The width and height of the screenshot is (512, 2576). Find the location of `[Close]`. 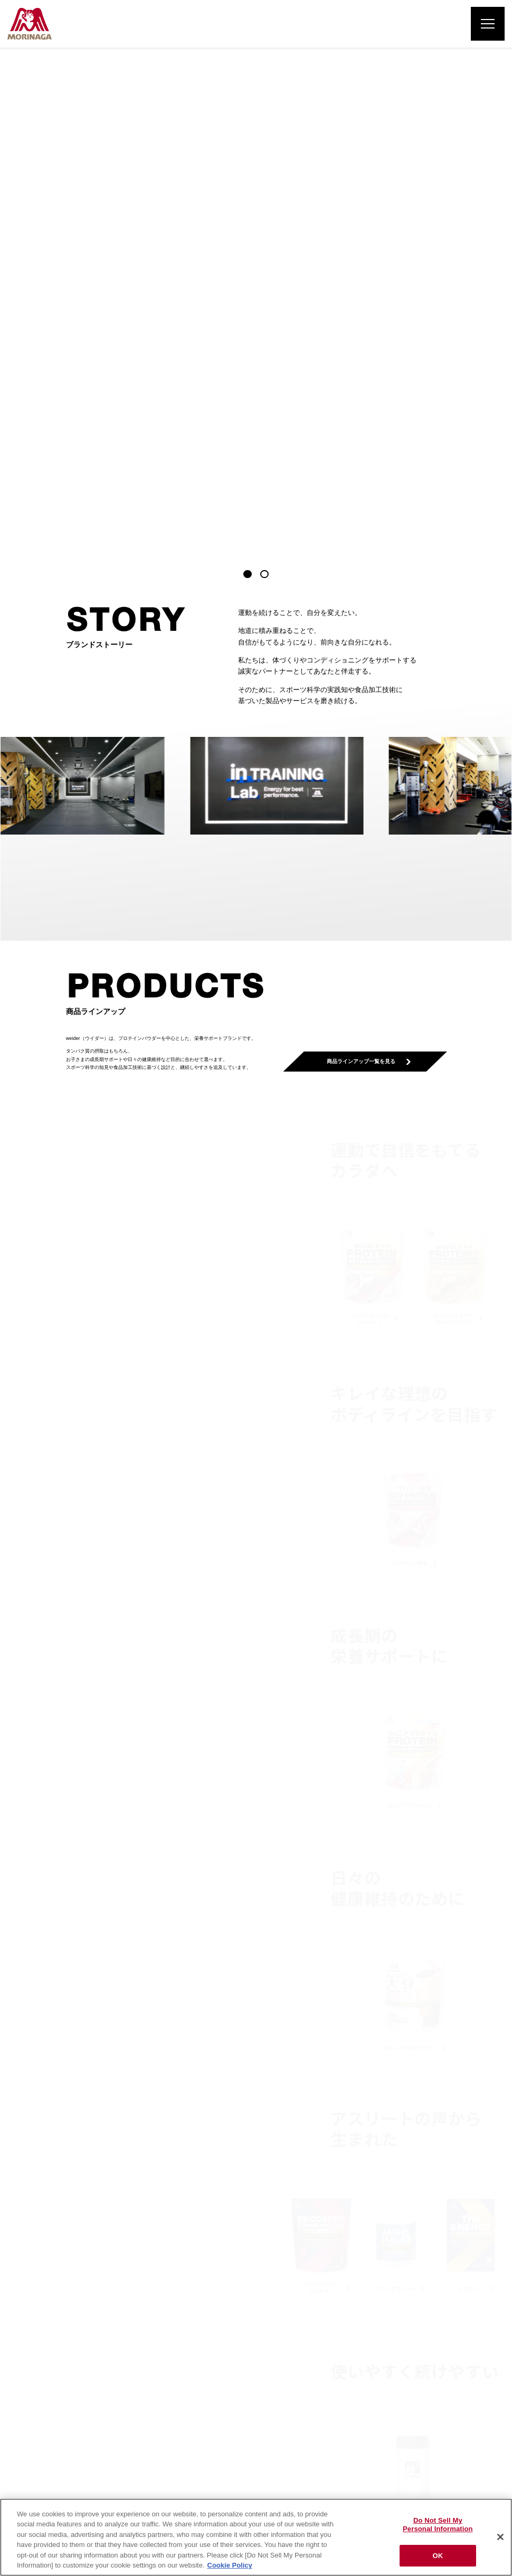

[Close] is located at coordinates (500, 2537).